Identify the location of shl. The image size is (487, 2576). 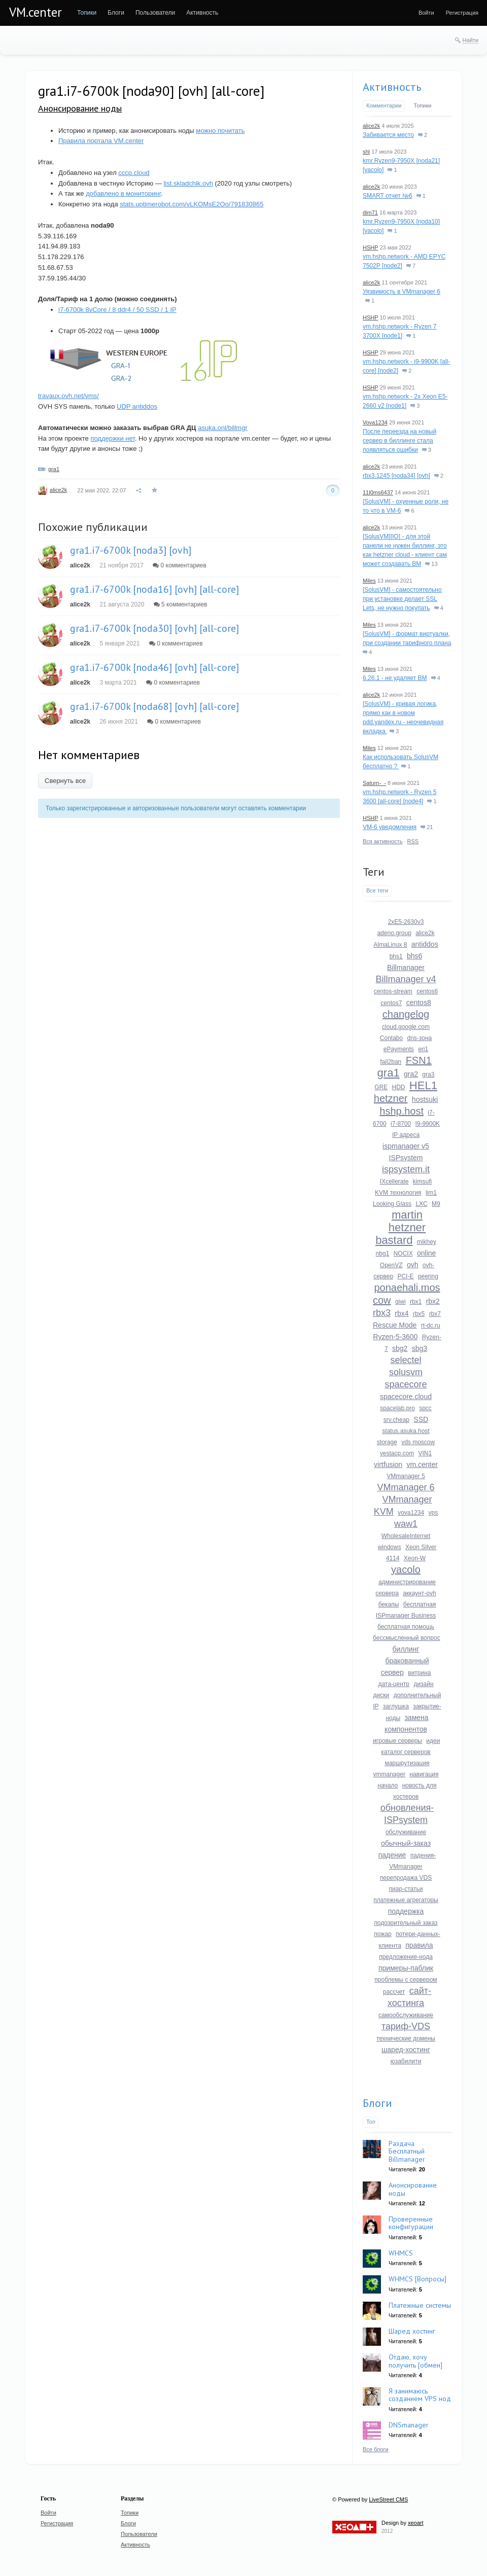
(366, 152).